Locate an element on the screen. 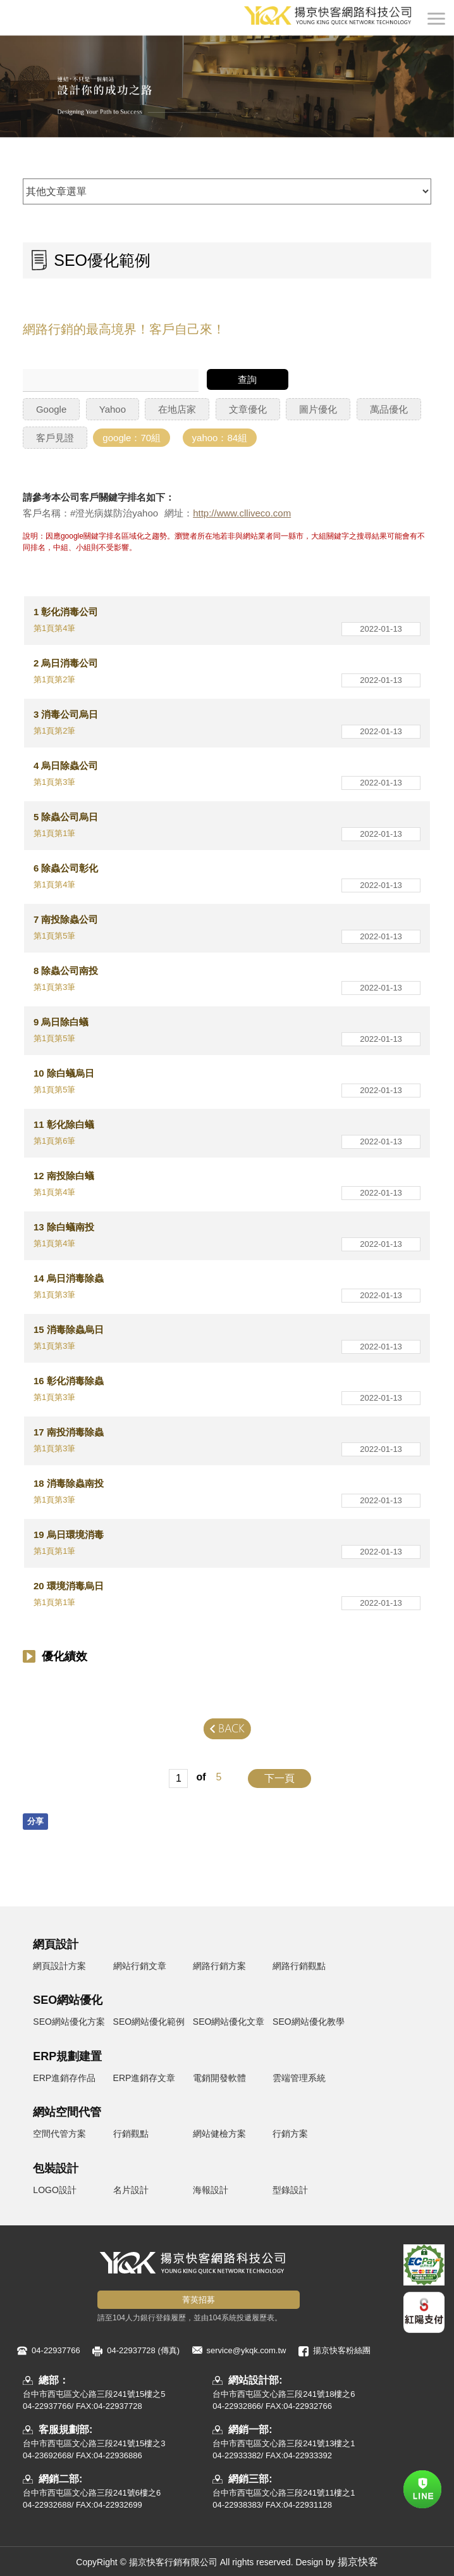 This screenshot has width=454, height=2576. 網路行銷方案 is located at coordinates (219, 1966).